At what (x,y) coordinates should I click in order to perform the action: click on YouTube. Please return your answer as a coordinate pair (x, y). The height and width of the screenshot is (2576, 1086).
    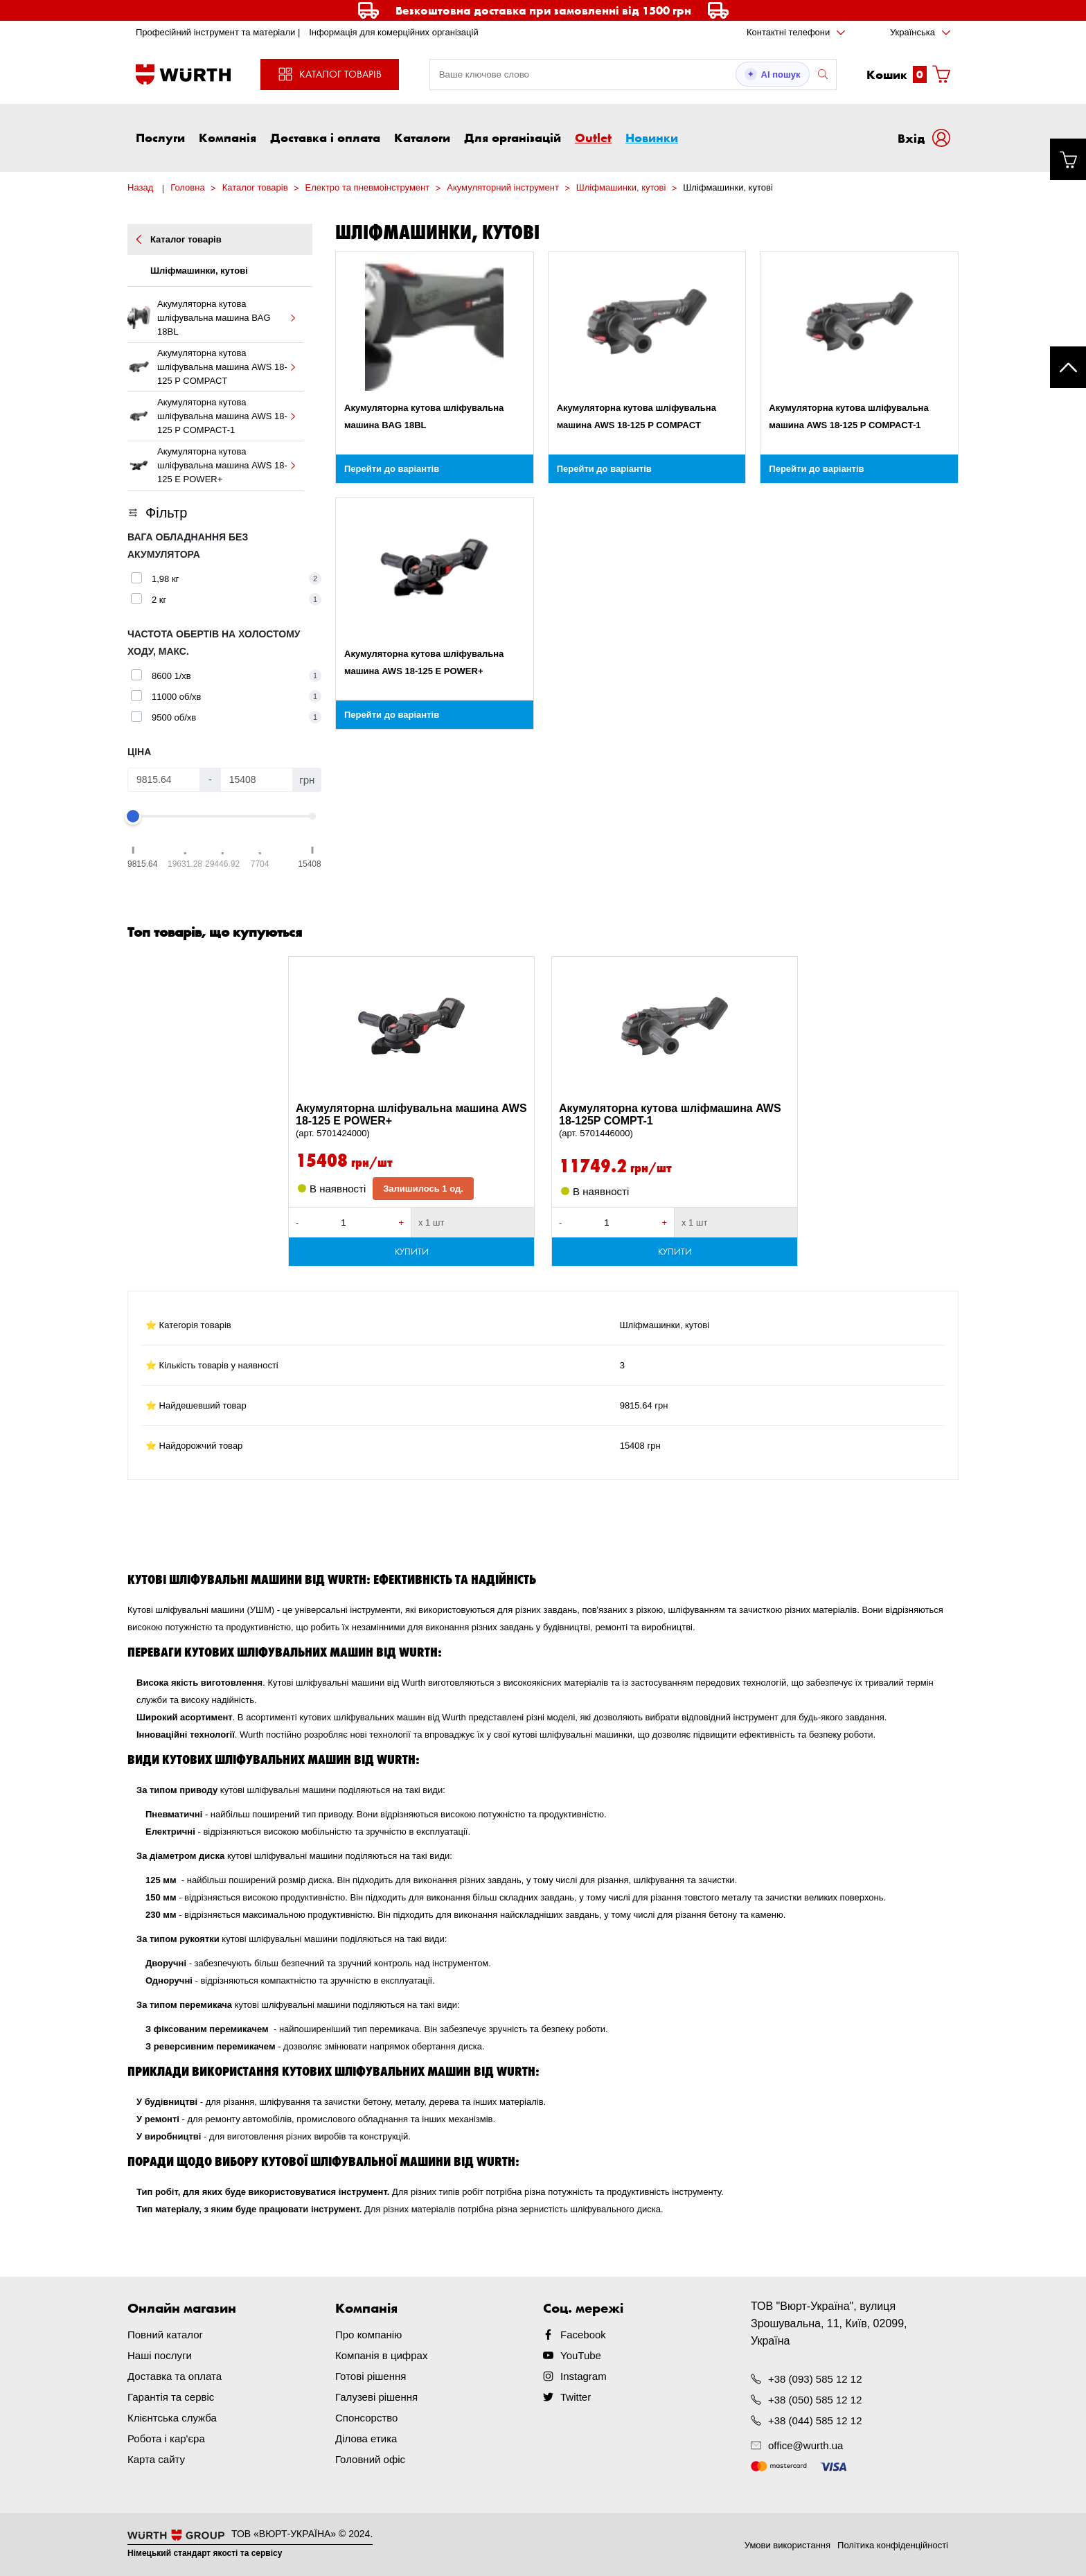
    Looking at the image, I should click on (580, 2355).